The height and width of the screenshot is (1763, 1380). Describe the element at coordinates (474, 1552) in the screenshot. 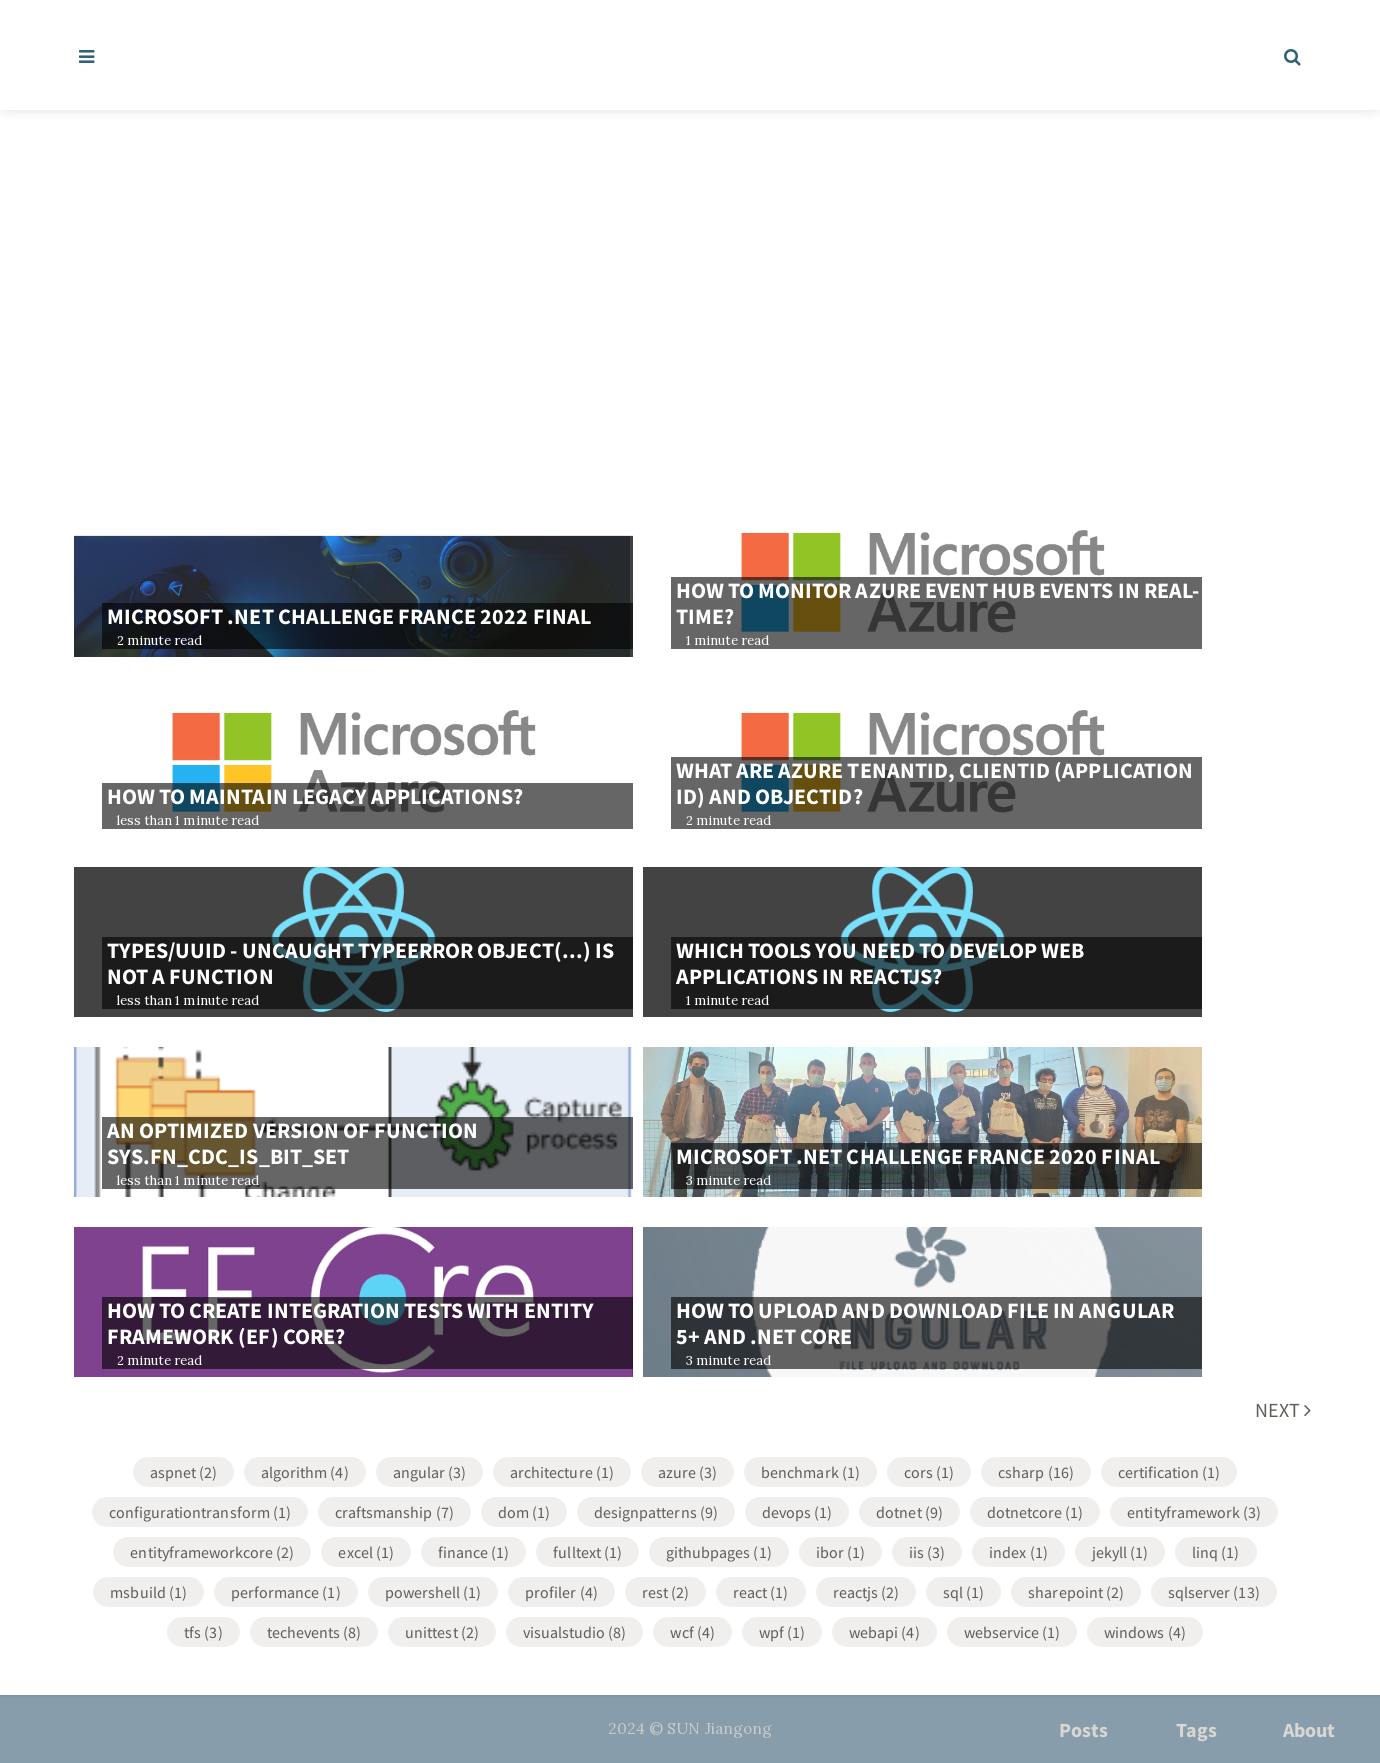

I see `Finance` at that location.